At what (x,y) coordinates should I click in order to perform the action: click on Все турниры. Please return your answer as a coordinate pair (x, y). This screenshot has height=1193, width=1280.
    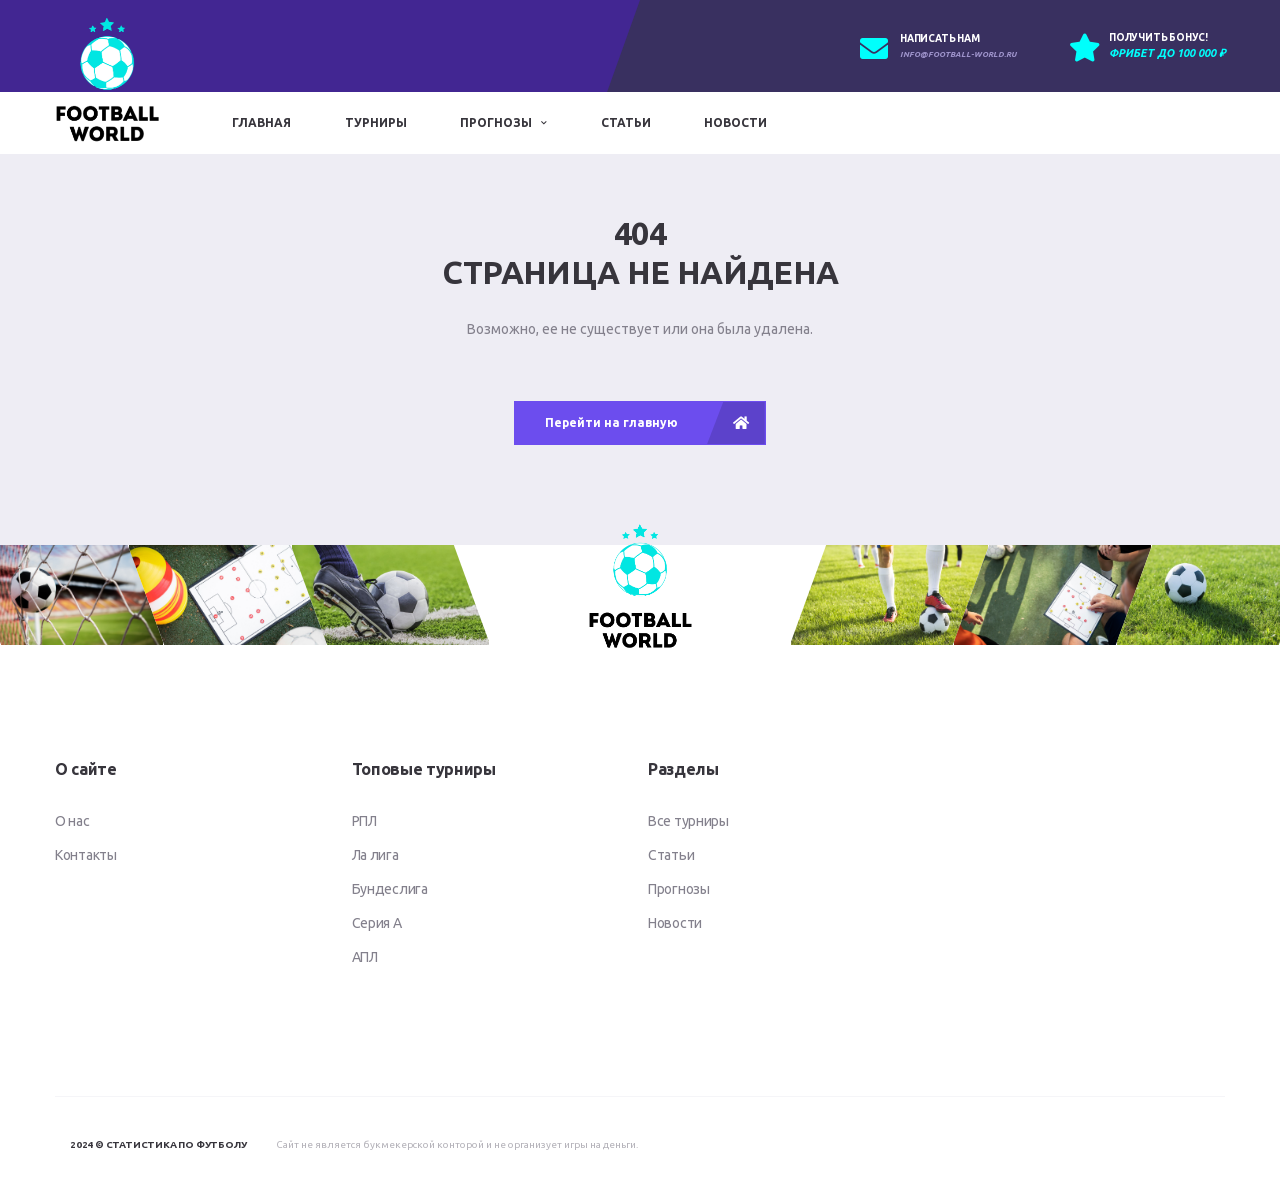
    Looking at the image, I should click on (688, 821).